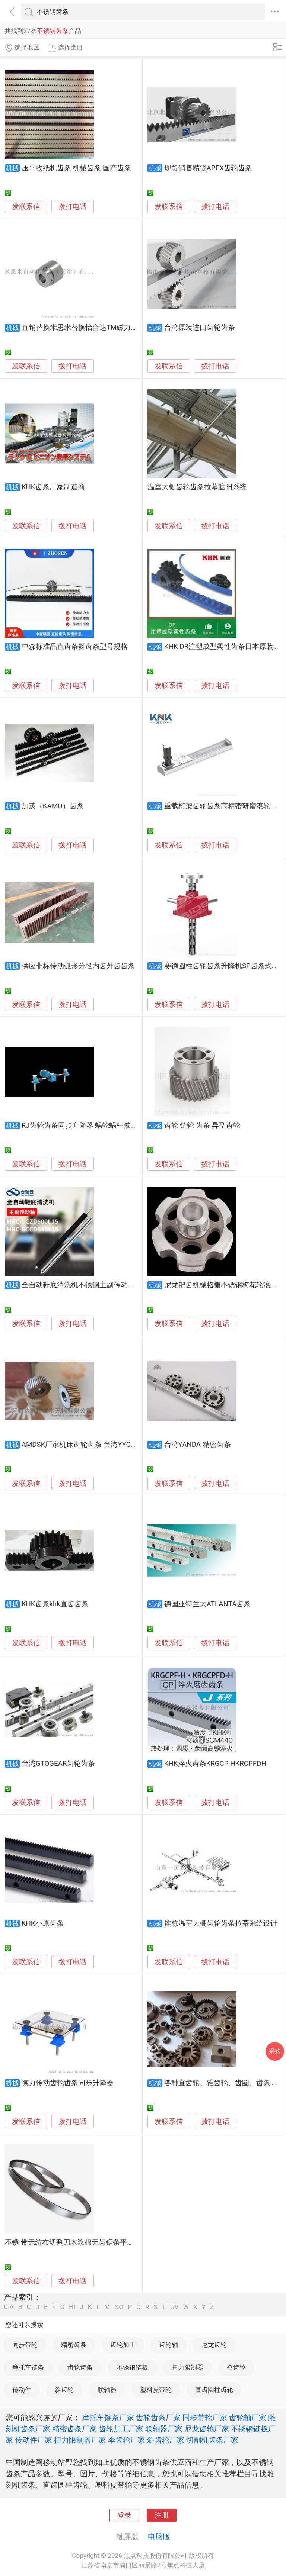 The width and height of the screenshot is (286, 2576). What do you see at coordinates (94, 1444) in the screenshot?
I see `AMDSK厂家机床齿轮齿条 台湾YYC床齿轮齿条` at bounding box center [94, 1444].